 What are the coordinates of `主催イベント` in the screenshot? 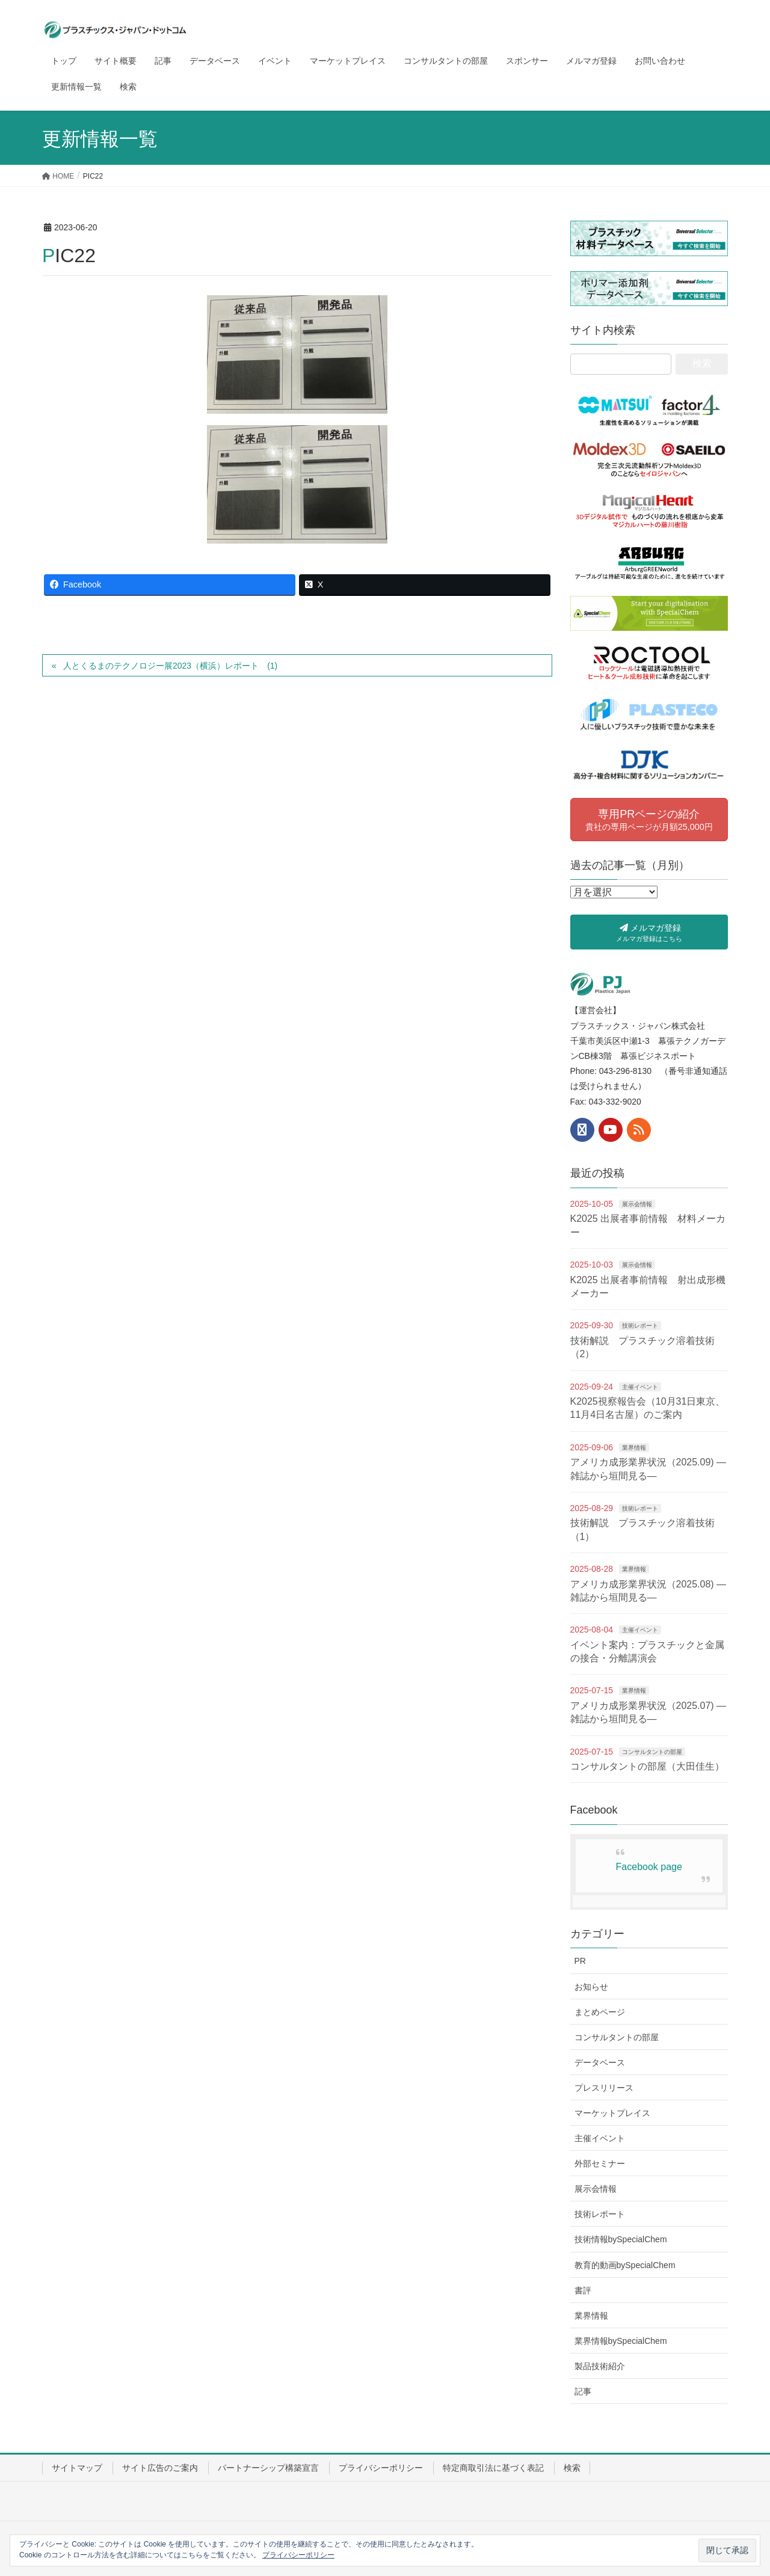 It's located at (640, 1387).